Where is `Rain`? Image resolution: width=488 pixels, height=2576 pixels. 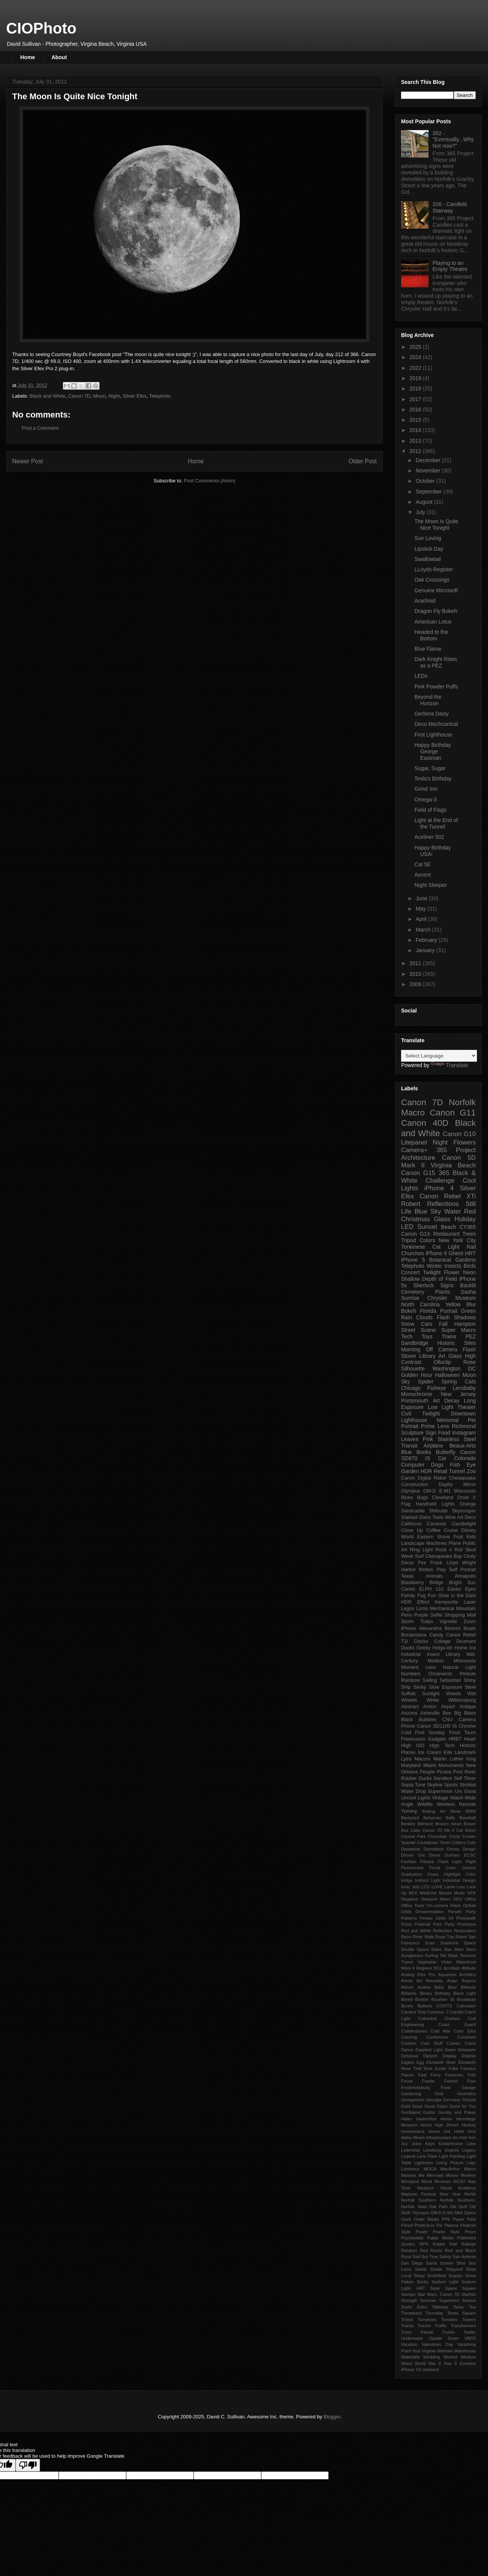
Rain is located at coordinates (406, 1317).